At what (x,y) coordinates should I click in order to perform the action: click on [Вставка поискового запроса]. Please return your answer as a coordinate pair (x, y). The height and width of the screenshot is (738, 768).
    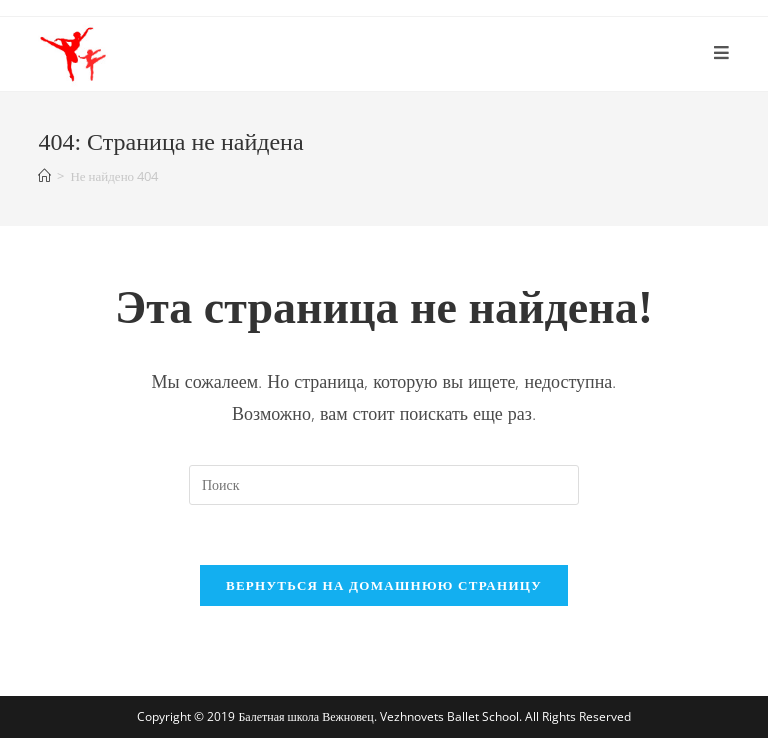
    Looking at the image, I should click on (384, 485).